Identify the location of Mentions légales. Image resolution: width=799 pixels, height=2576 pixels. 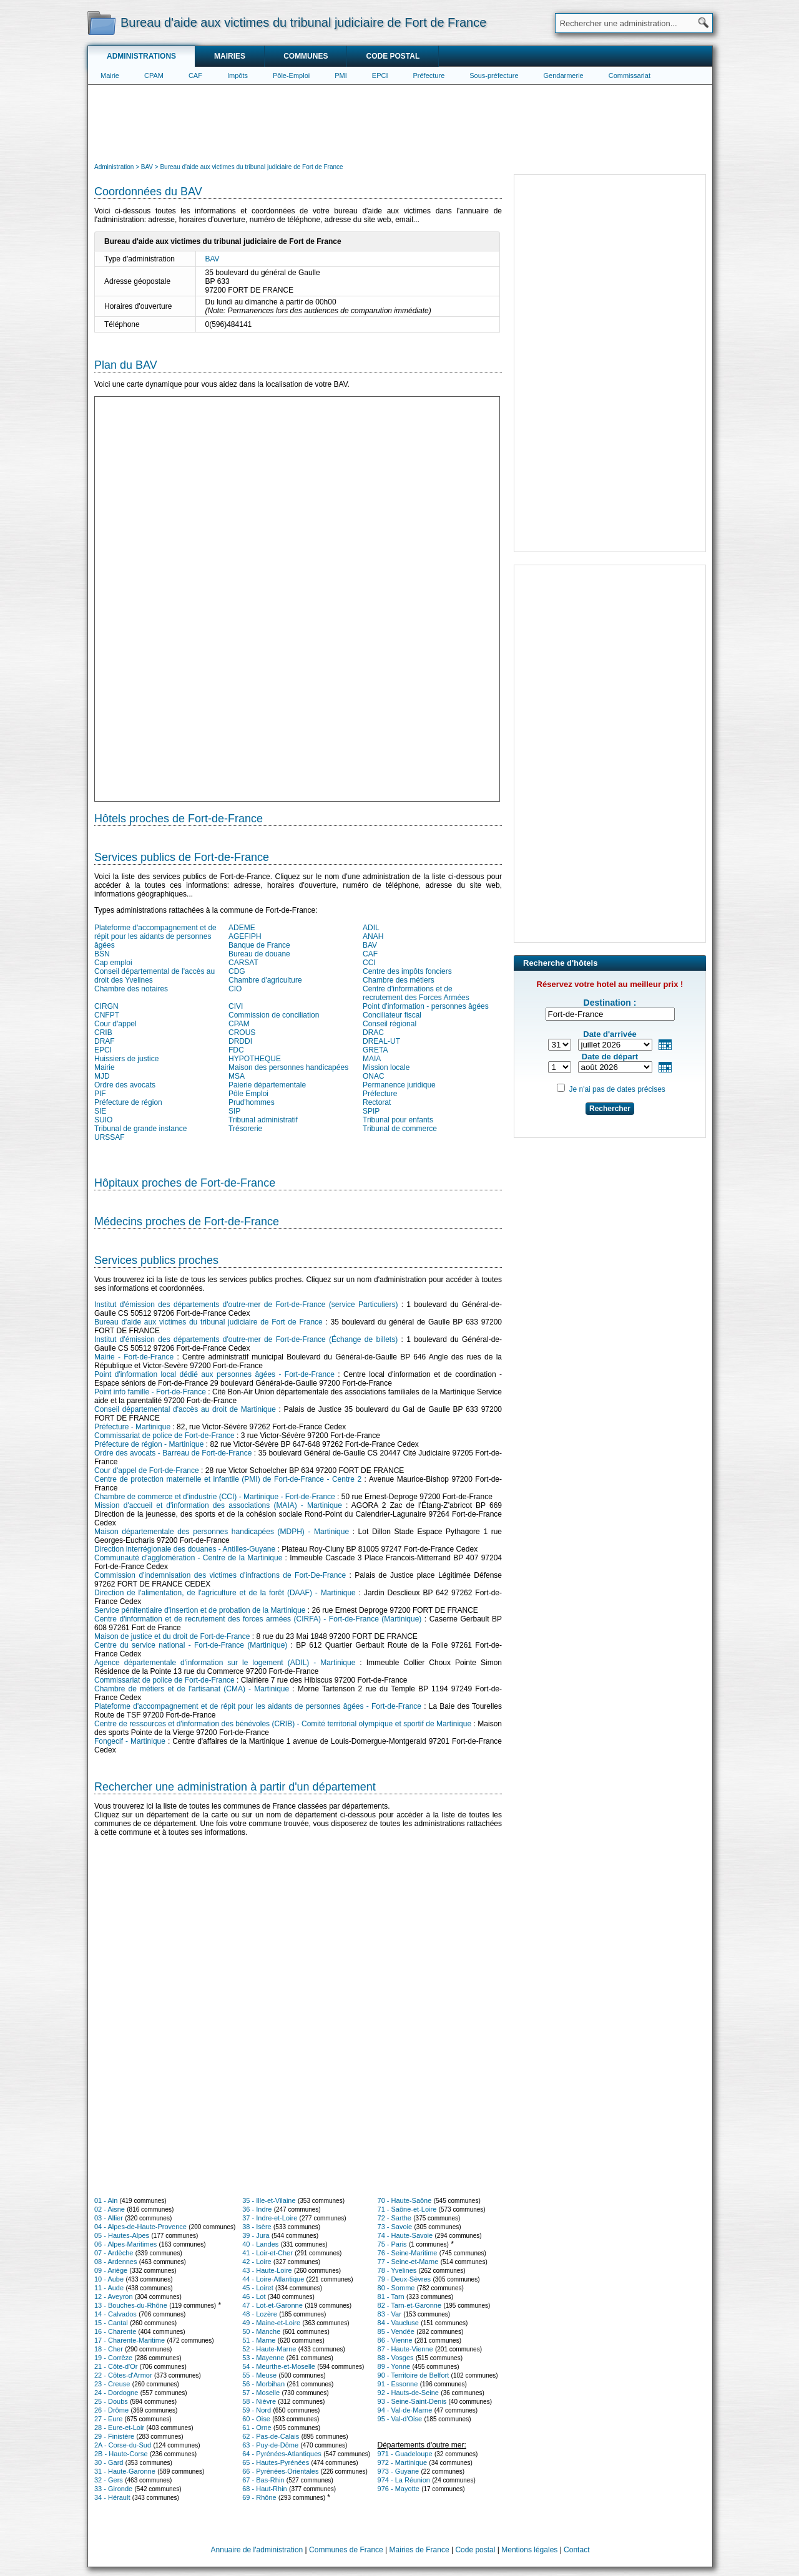
(529, 2549).